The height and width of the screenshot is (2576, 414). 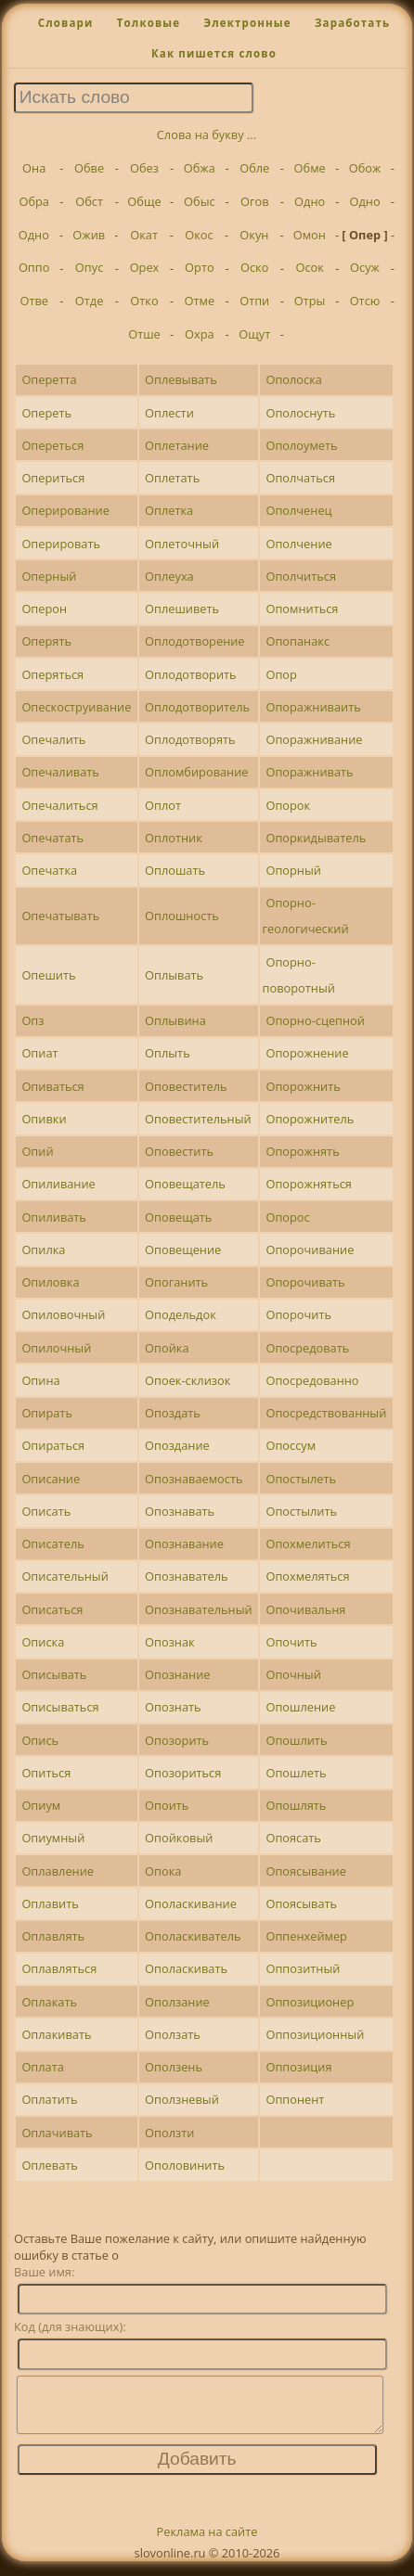 What do you see at coordinates (190, 739) in the screenshot?
I see `Оплодотворять` at bounding box center [190, 739].